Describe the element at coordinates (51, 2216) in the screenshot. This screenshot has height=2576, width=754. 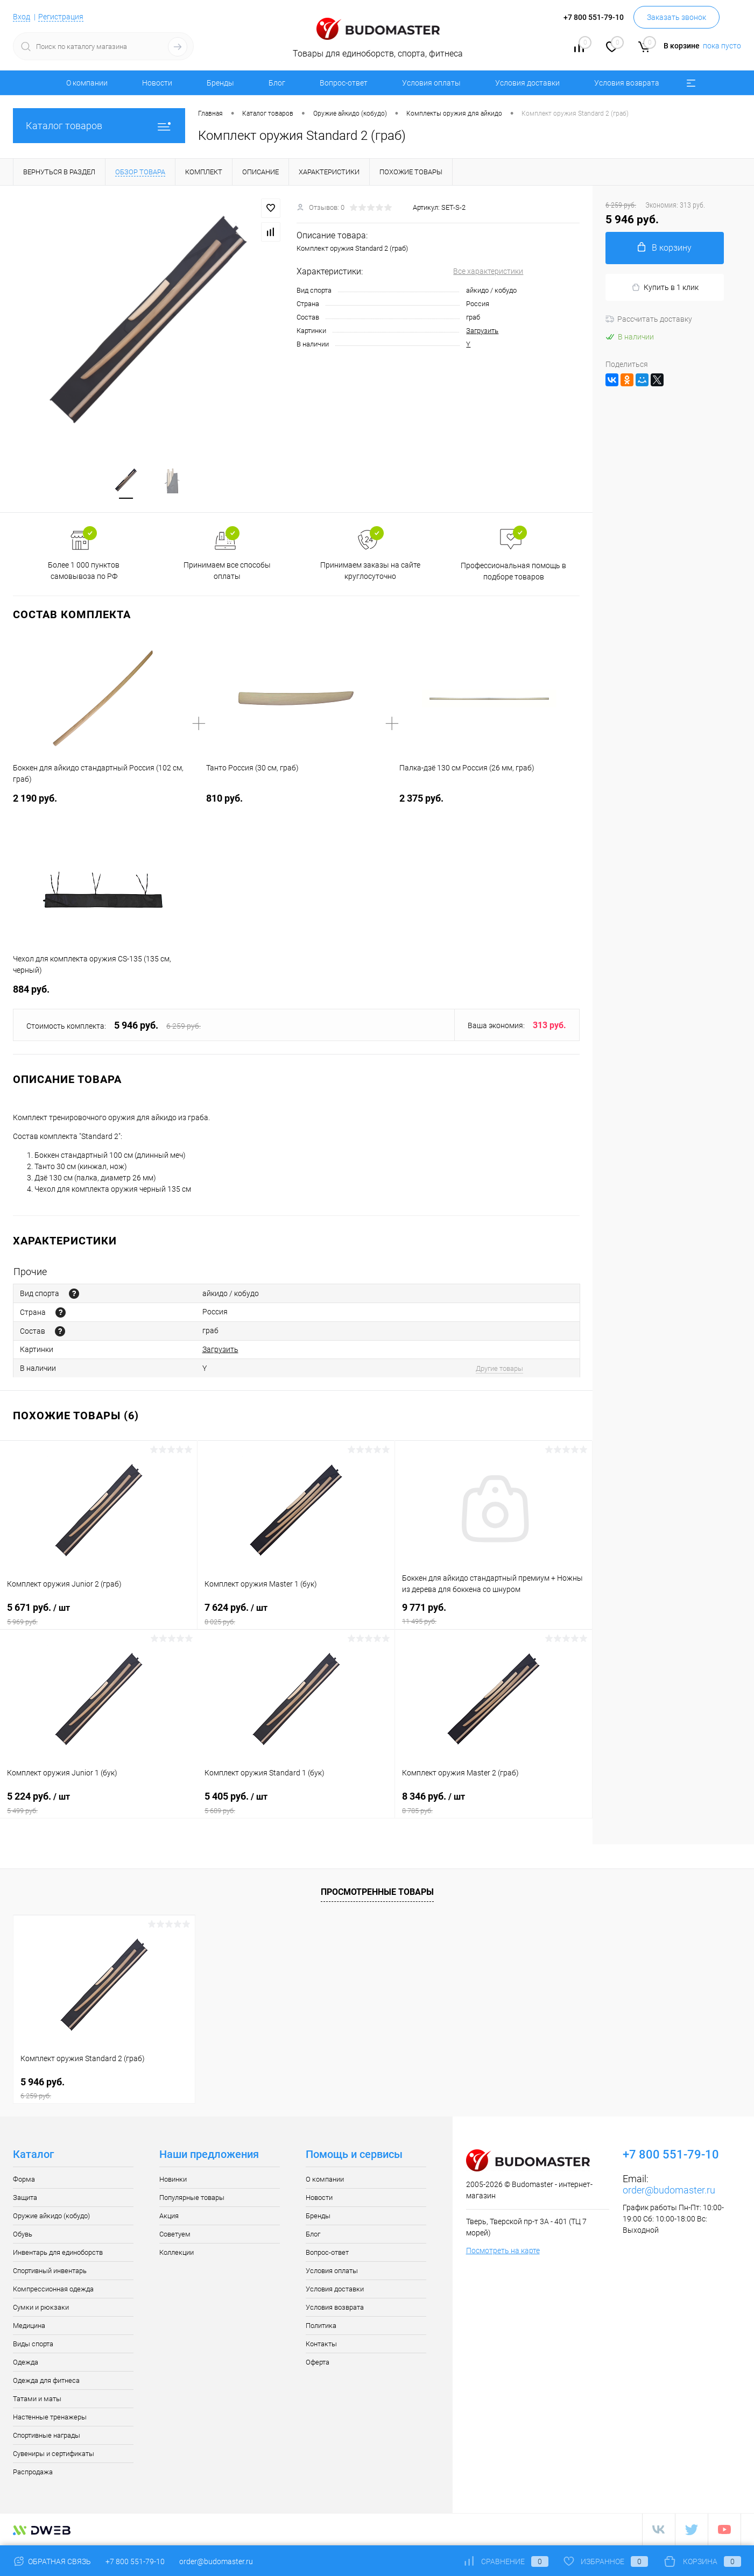
I see `Оружие айкидо (кобудо)` at that location.